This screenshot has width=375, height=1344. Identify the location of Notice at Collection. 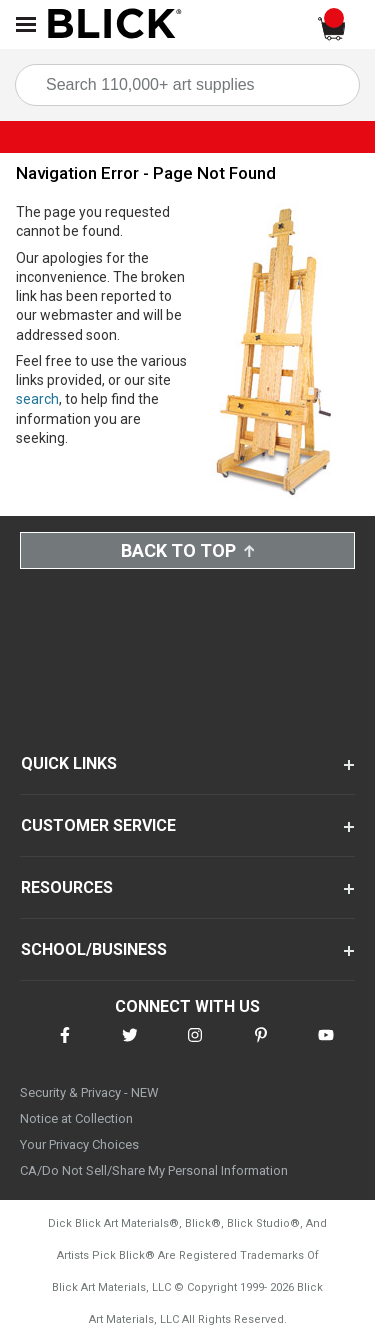
(76, 1118).